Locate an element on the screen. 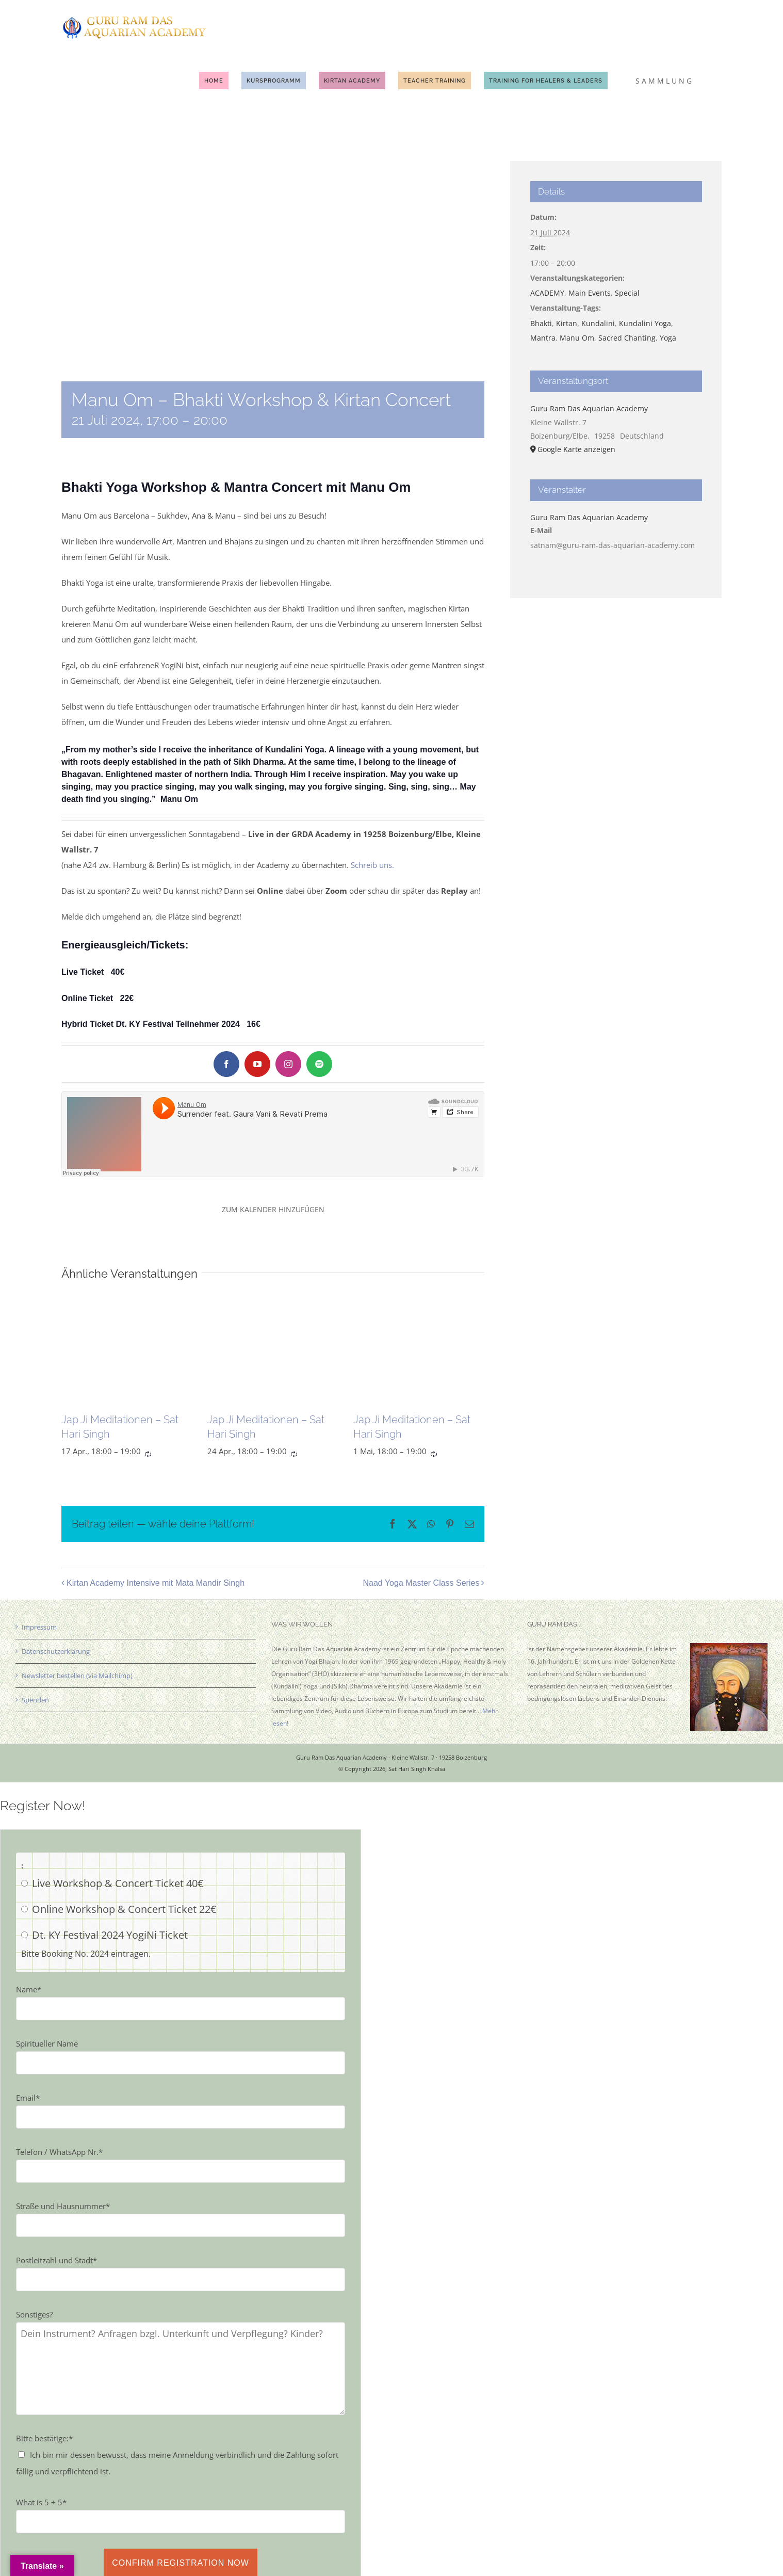  Live Workshop & Concert Ticket 40€ is located at coordinates (117, 1883).